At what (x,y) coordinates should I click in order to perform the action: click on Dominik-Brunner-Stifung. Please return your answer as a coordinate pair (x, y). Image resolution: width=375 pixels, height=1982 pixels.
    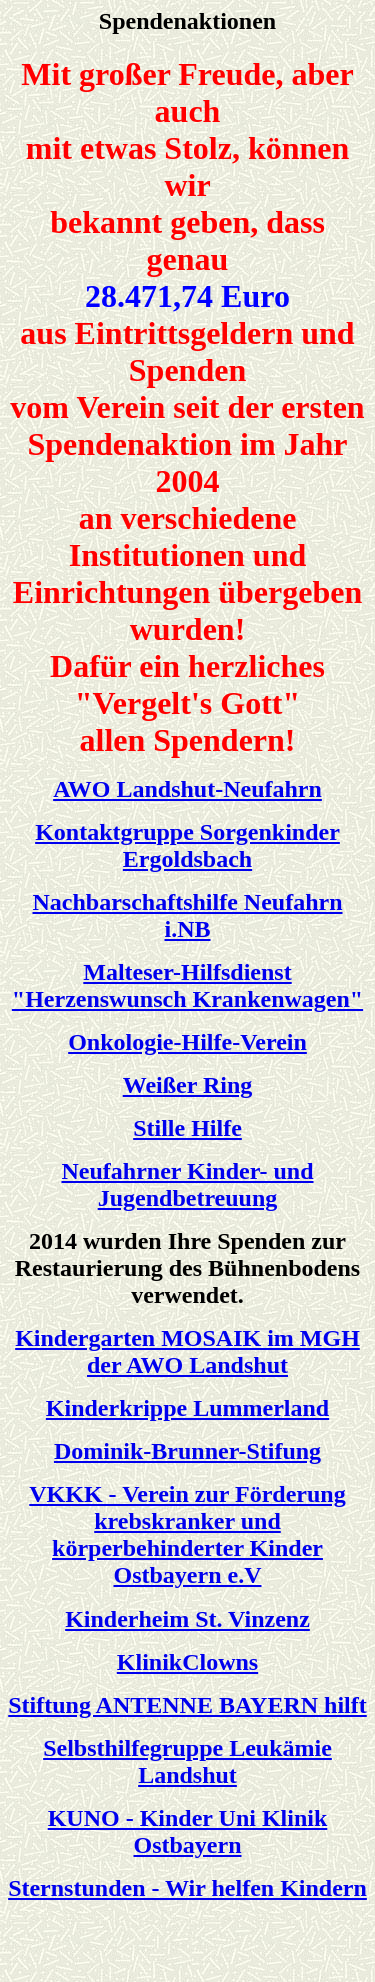
    Looking at the image, I should click on (187, 1451).